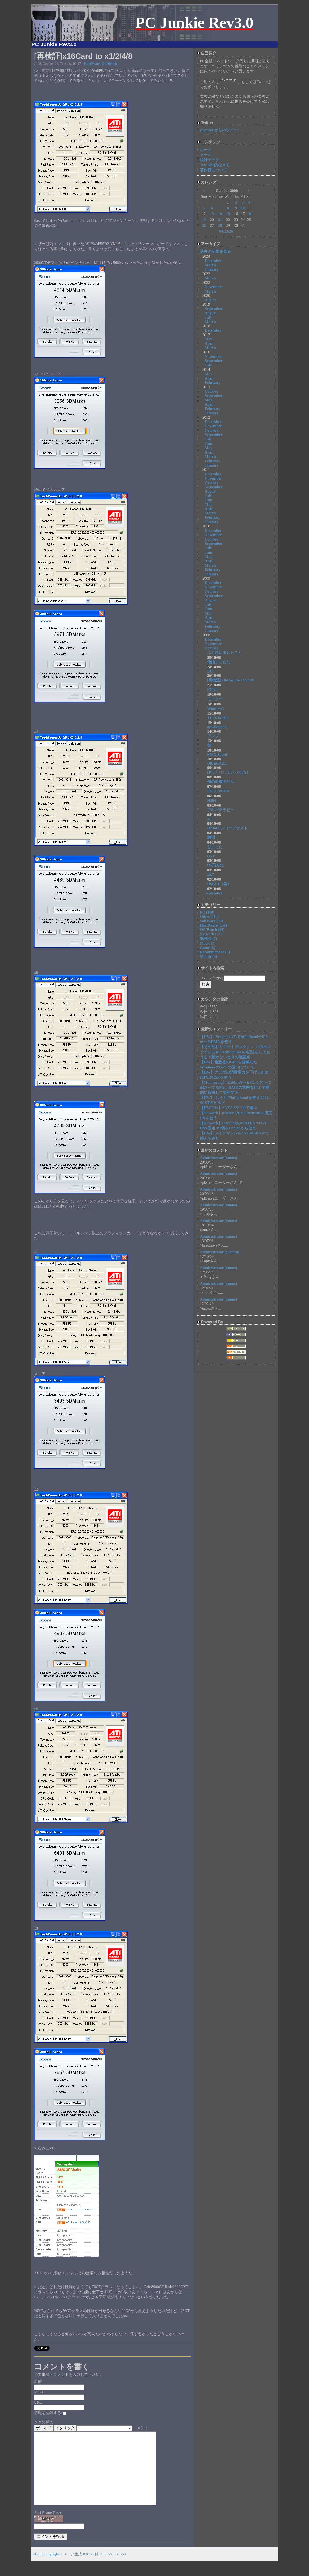  Describe the element at coordinates (209, 443) in the screenshot. I see `June` at that location.